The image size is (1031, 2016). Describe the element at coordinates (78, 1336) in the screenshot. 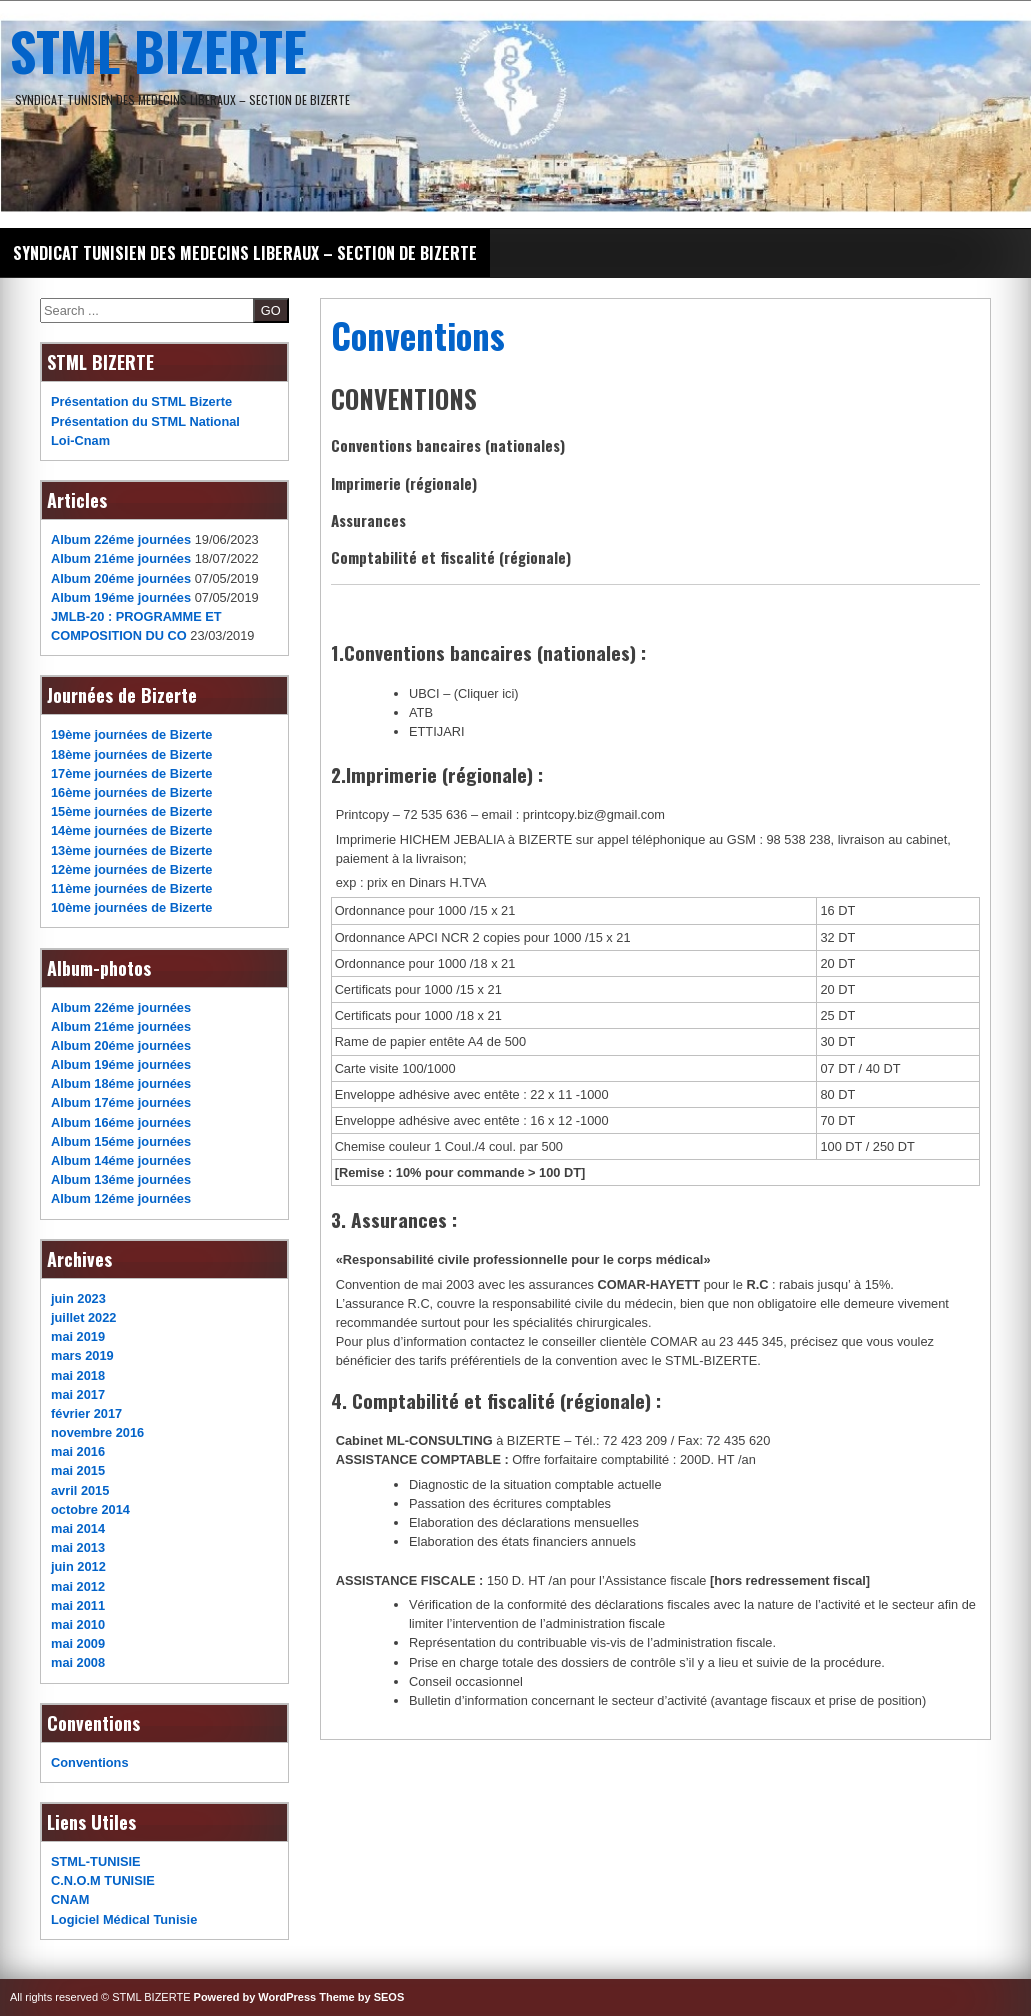

I see `mai 2019` at that location.